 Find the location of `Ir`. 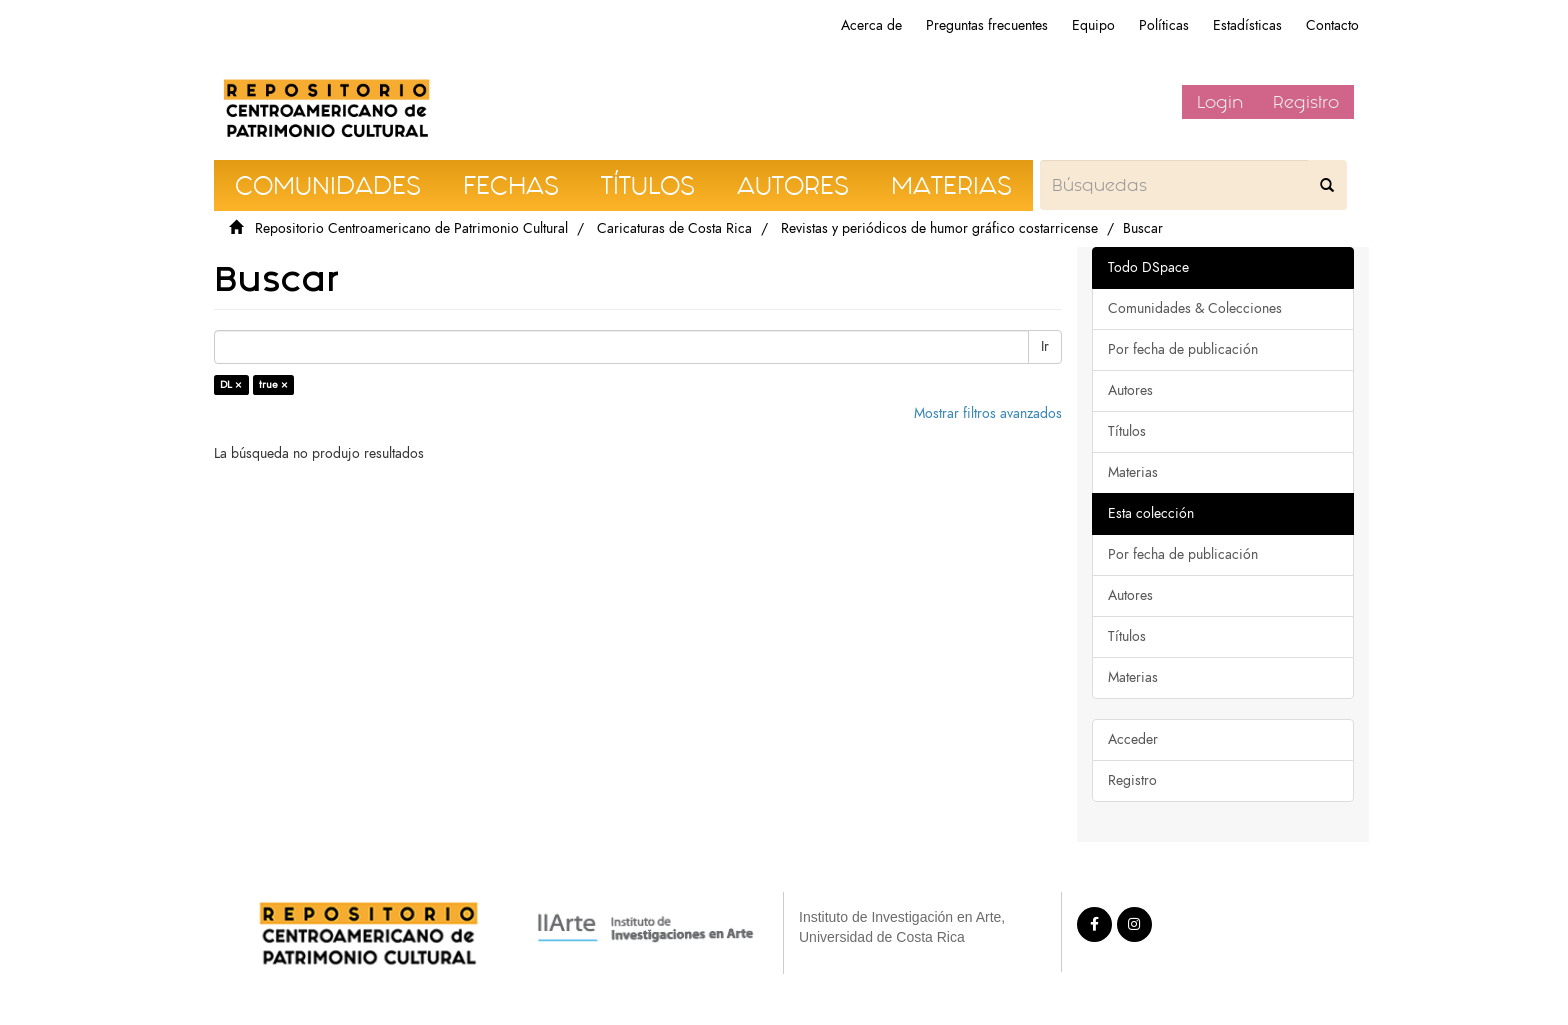

Ir is located at coordinates (1045, 346).